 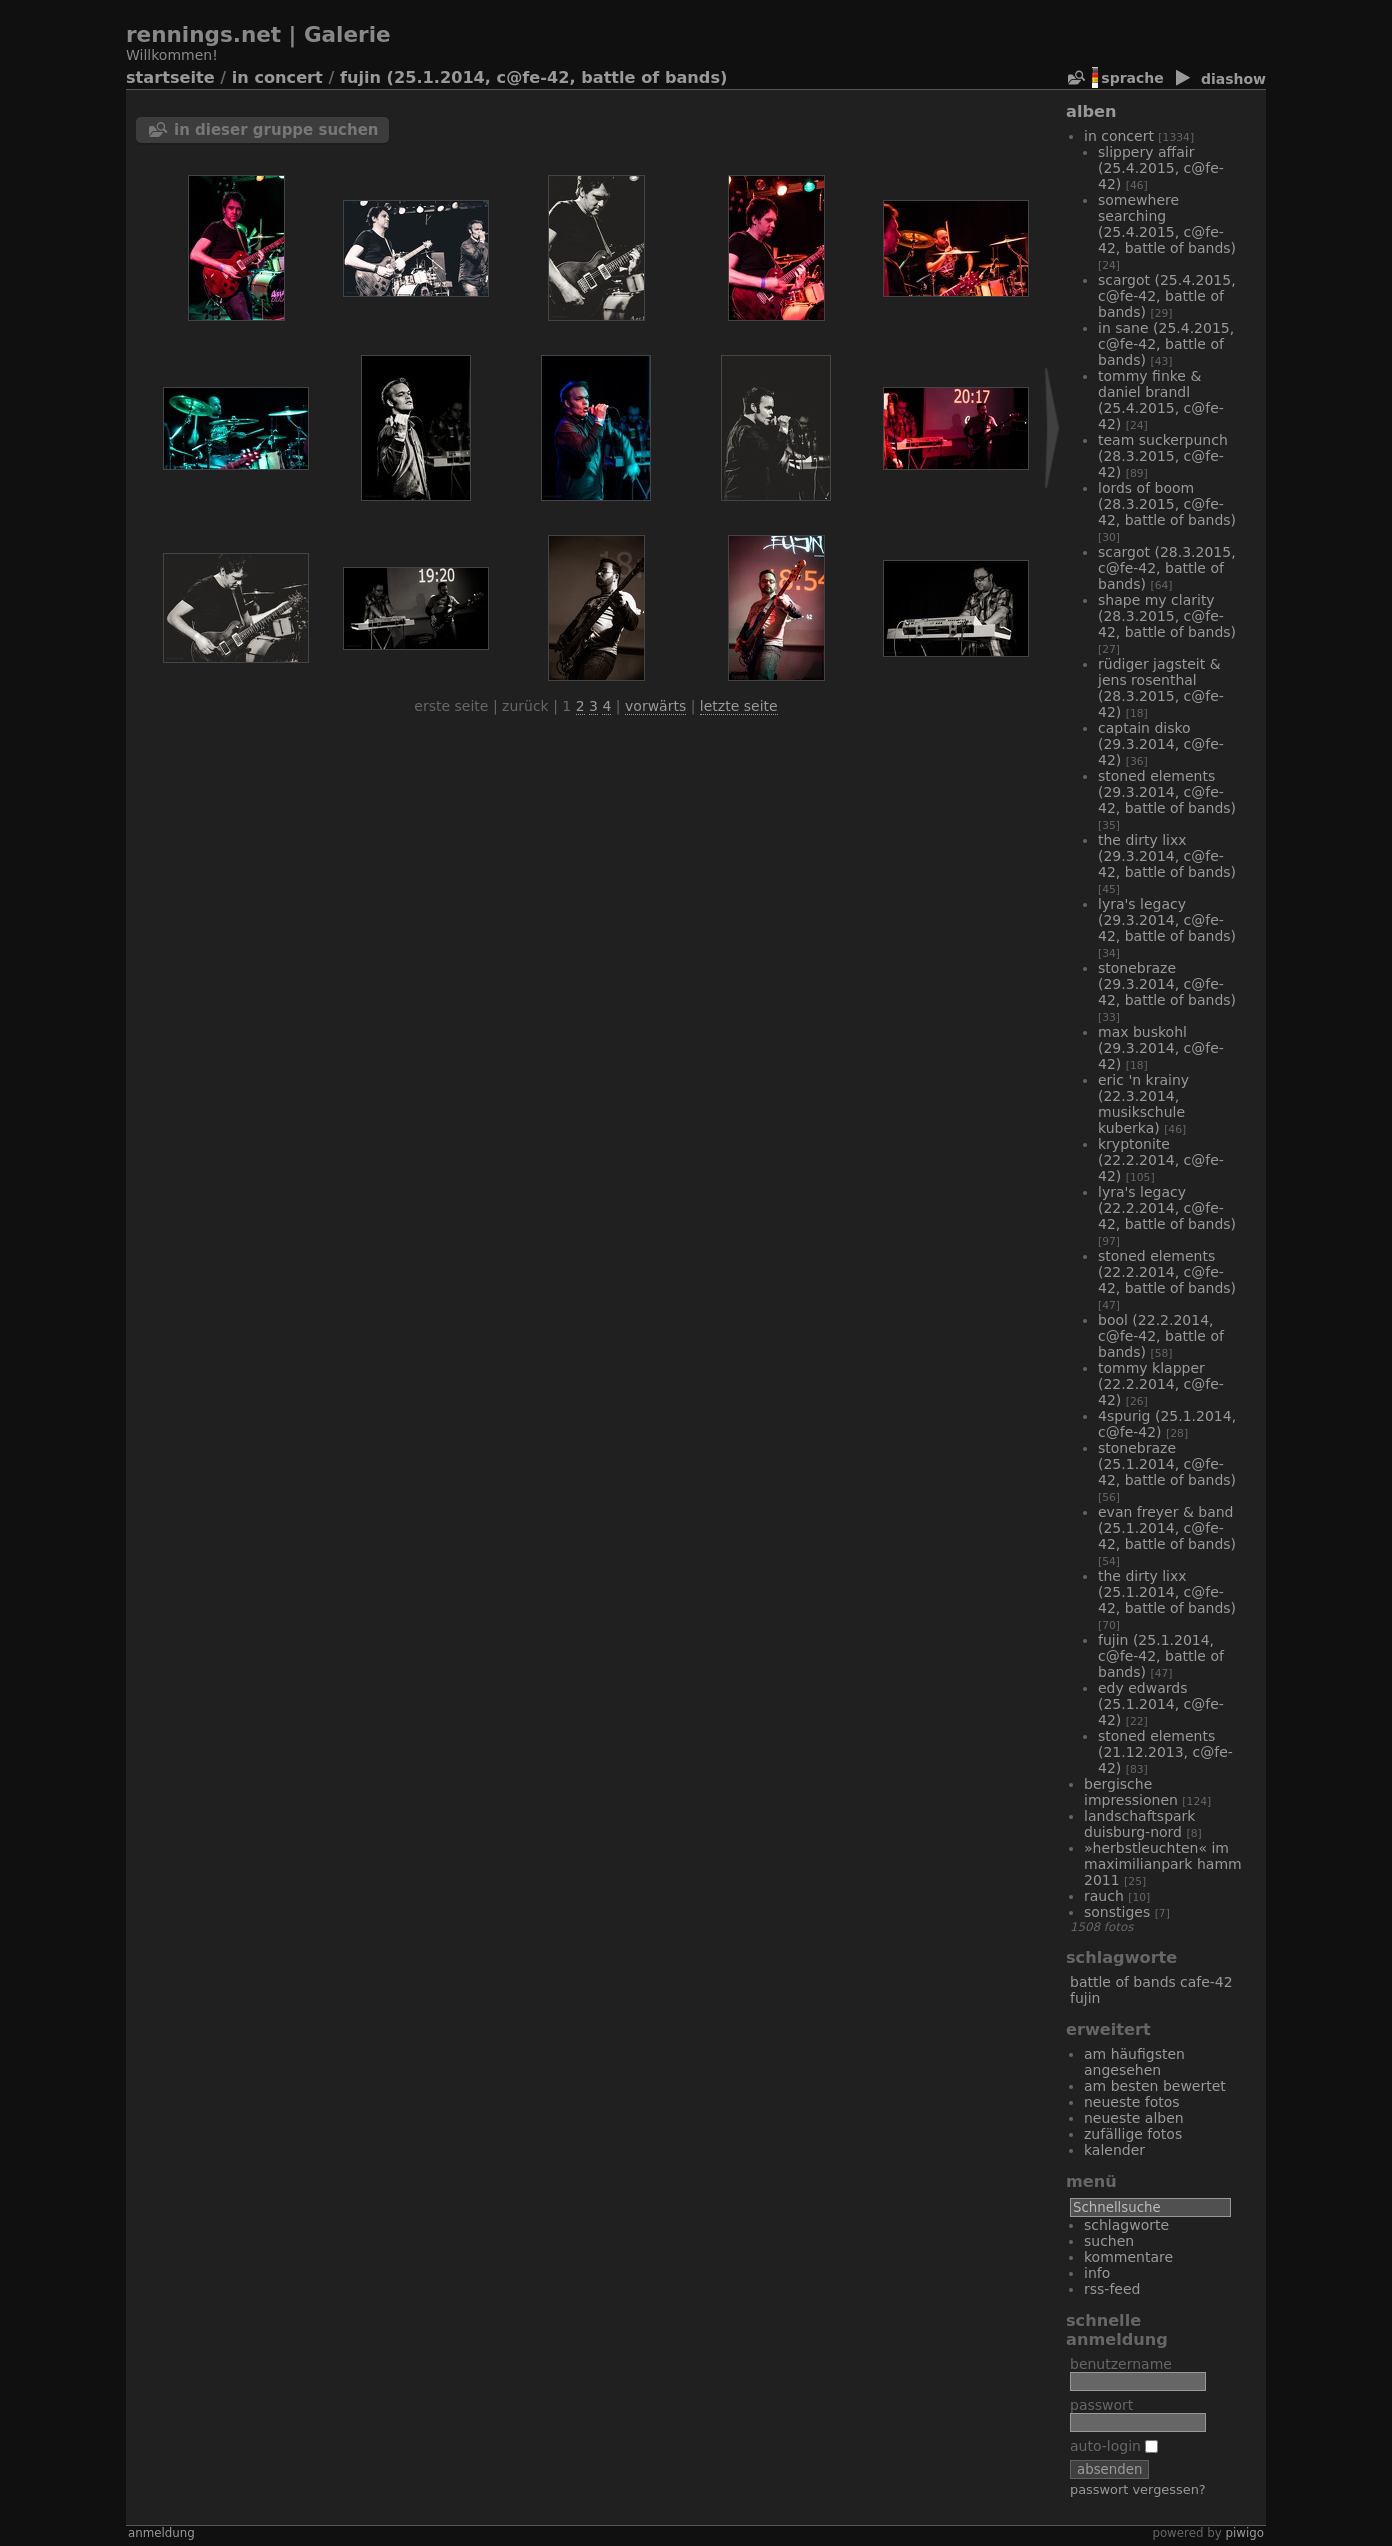 I want to click on Lords of Boom (28.3.2015, C@fe-42, Battle of Bands), so click(x=1167, y=504).